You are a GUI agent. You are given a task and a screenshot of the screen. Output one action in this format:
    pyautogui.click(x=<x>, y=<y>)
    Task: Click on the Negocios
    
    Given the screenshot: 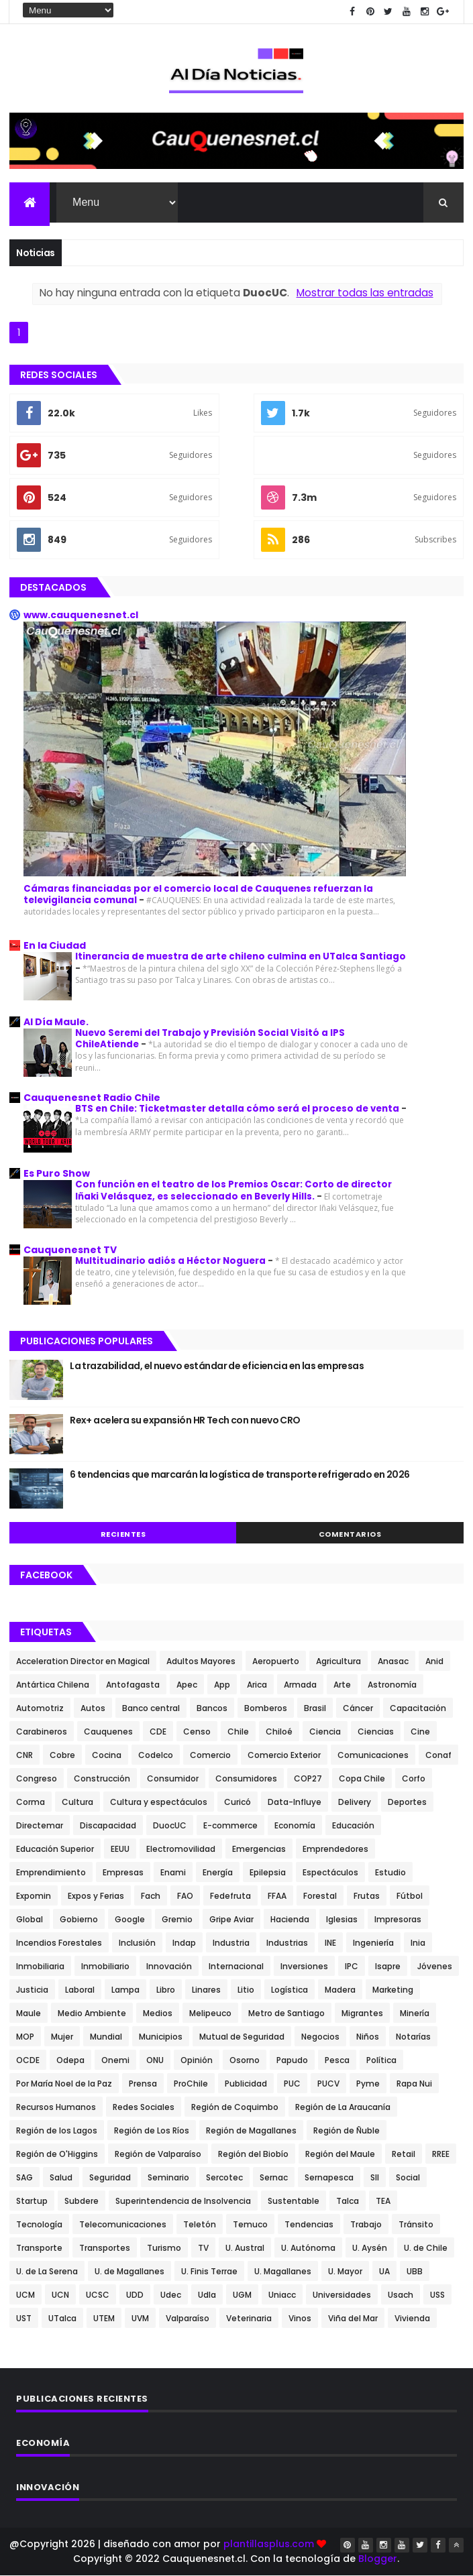 What is the action you would take?
    pyautogui.click(x=320, y=2037)
    